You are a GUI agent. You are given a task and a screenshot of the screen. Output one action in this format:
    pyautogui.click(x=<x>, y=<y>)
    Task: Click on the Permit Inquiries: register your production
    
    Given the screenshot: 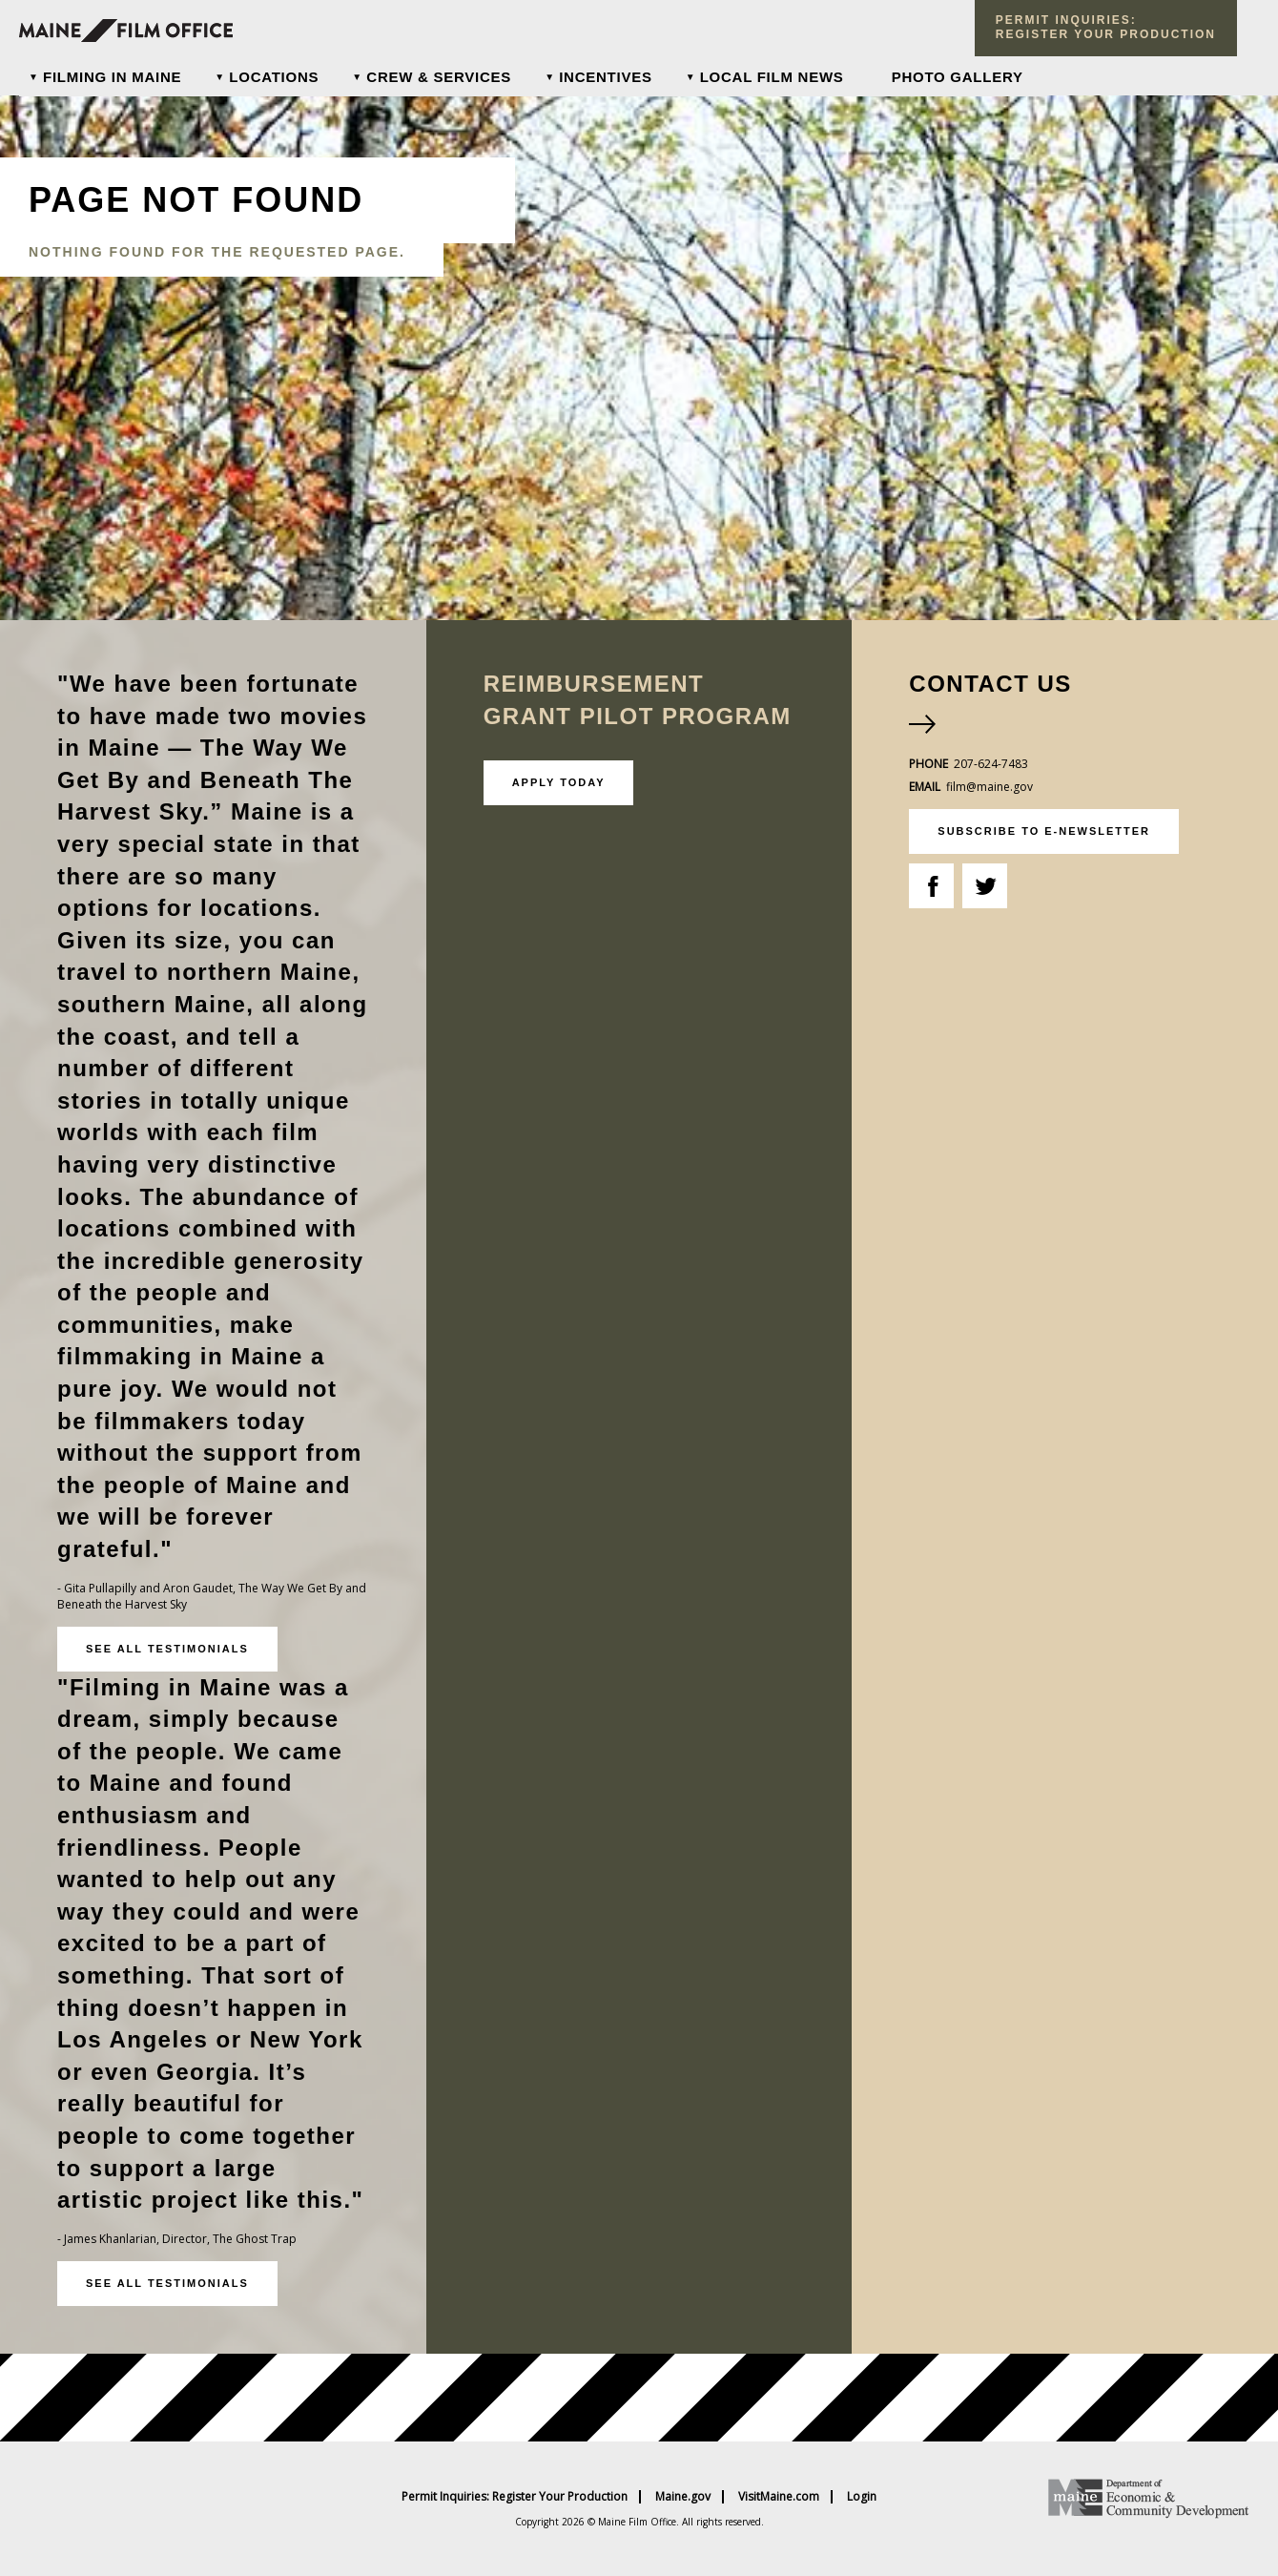 What is the action you would take?
    pyautogui.click(x=1106, y=27)
    